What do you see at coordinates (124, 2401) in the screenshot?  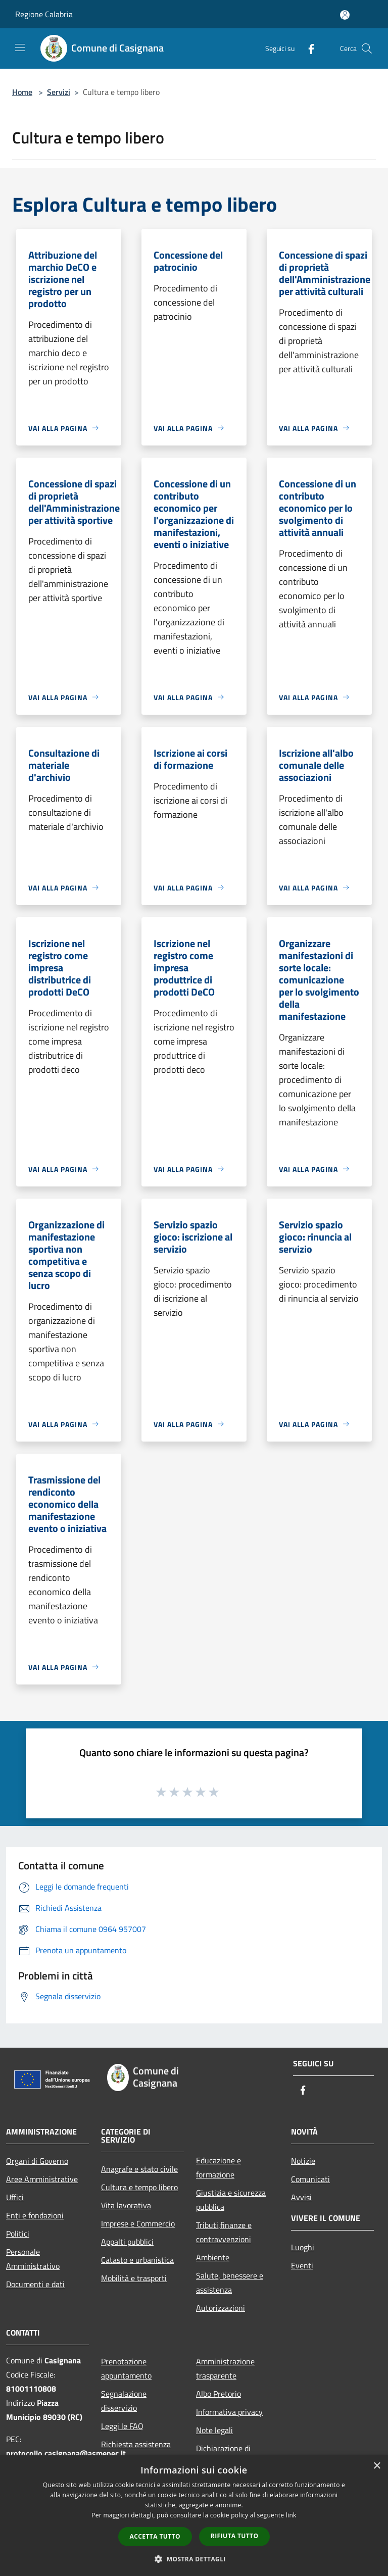 I see `Segnalazione disservizio` at bounding box center [124, 2401].